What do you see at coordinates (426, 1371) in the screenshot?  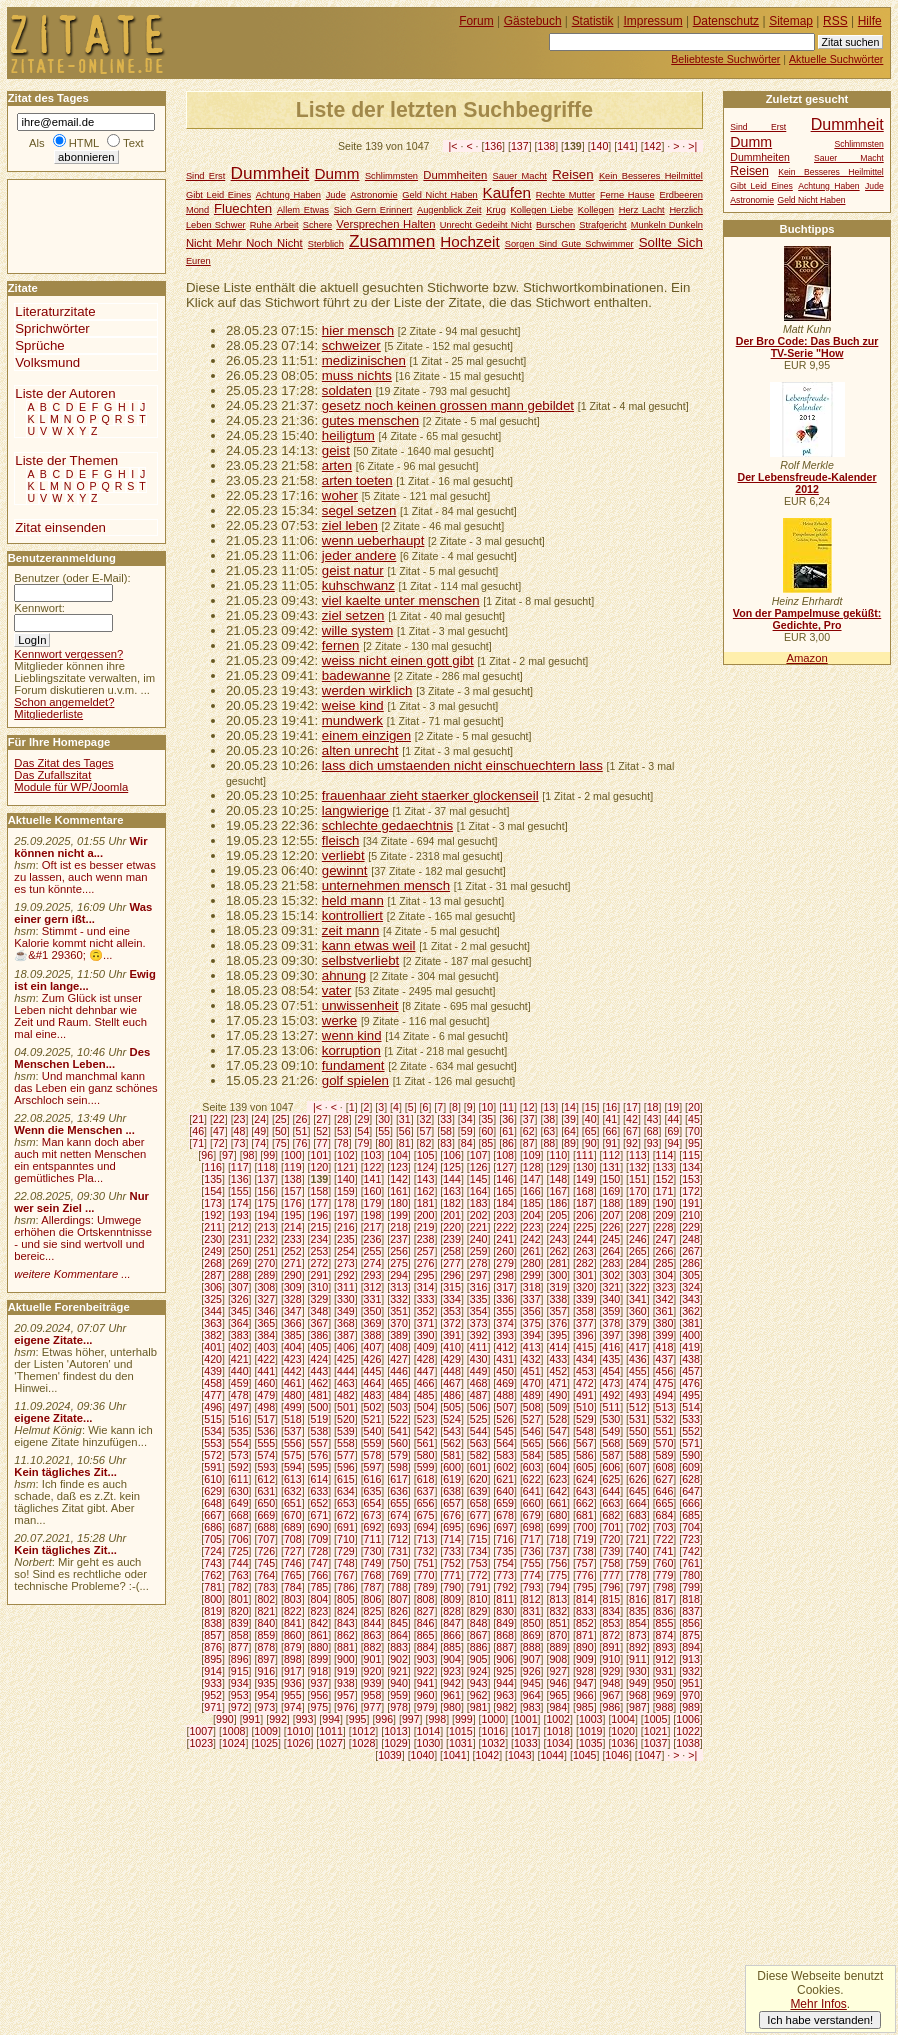 I see `447` at bounding box center [426, 1371].